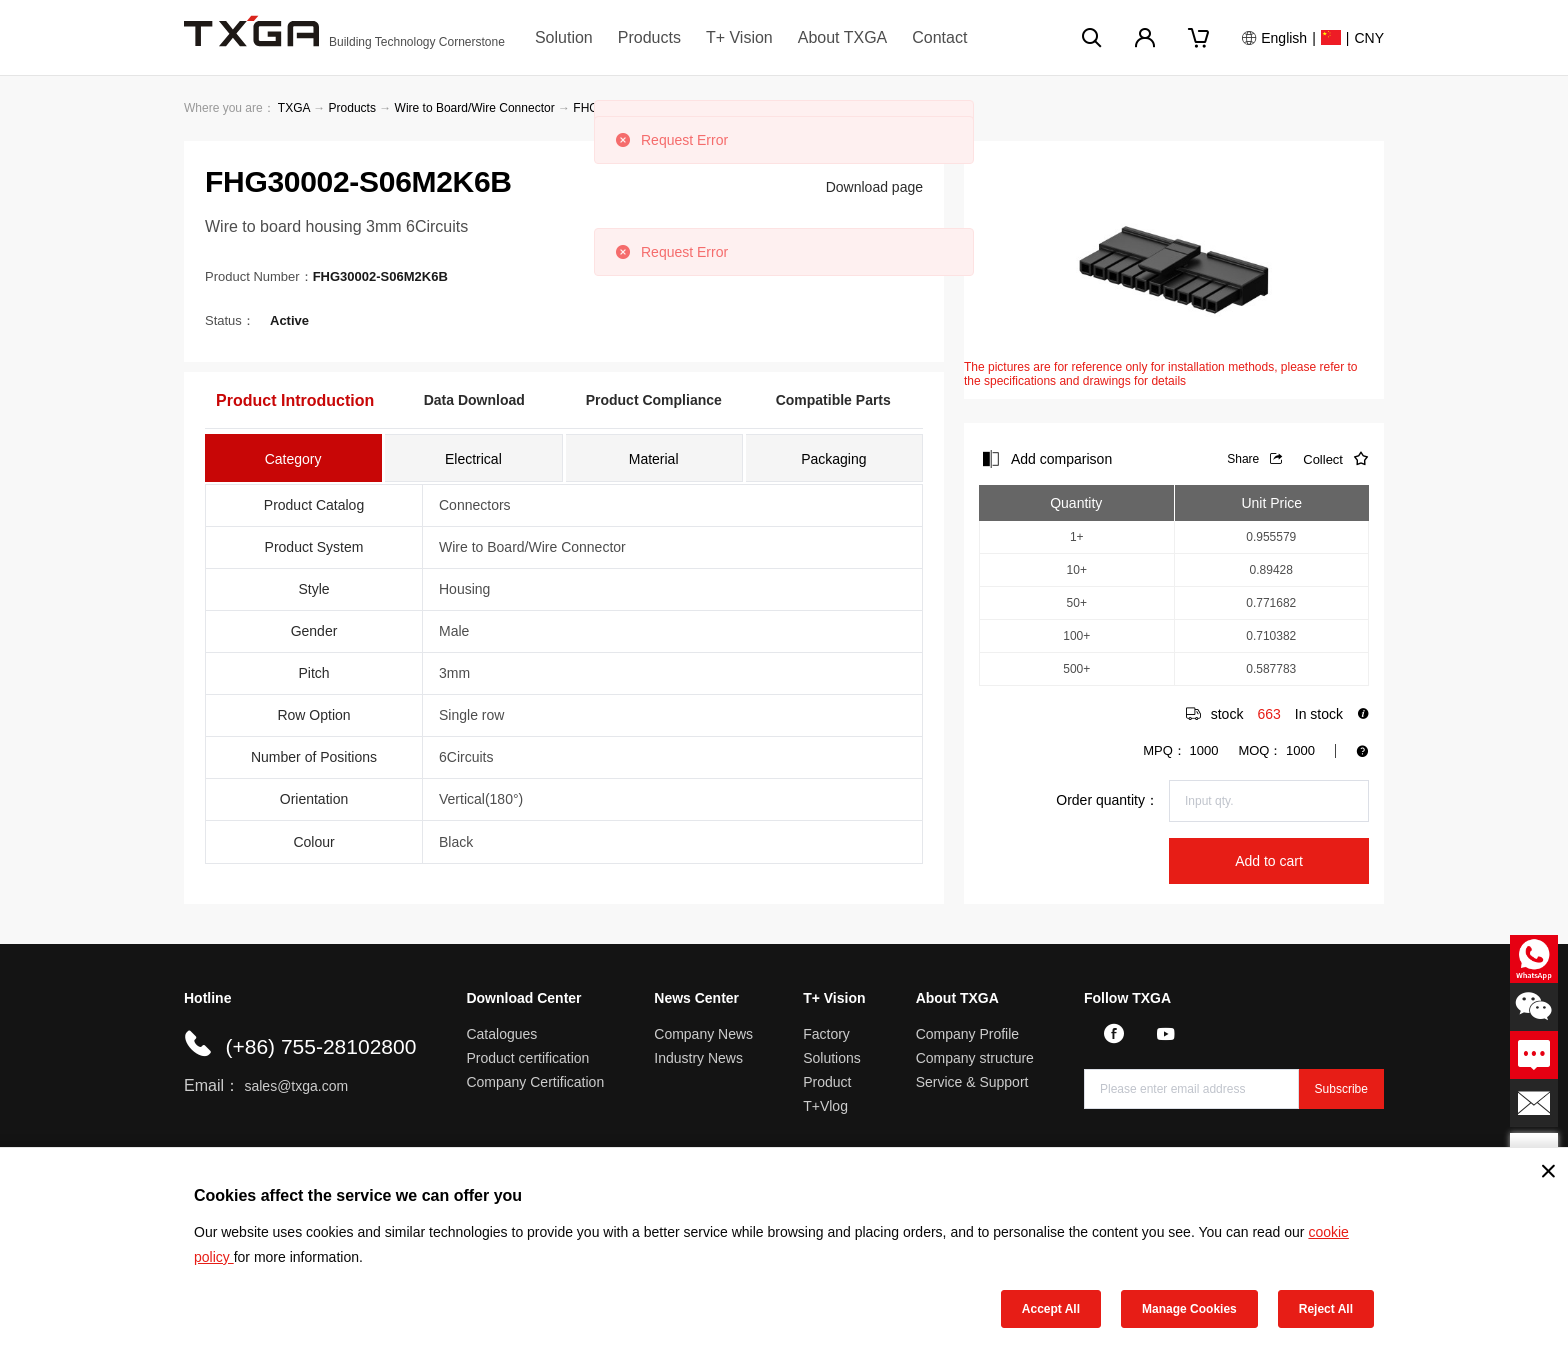  Describe the element at coordinates (1107, 800) in the screenshot. I see `Order quantity：` at that location.